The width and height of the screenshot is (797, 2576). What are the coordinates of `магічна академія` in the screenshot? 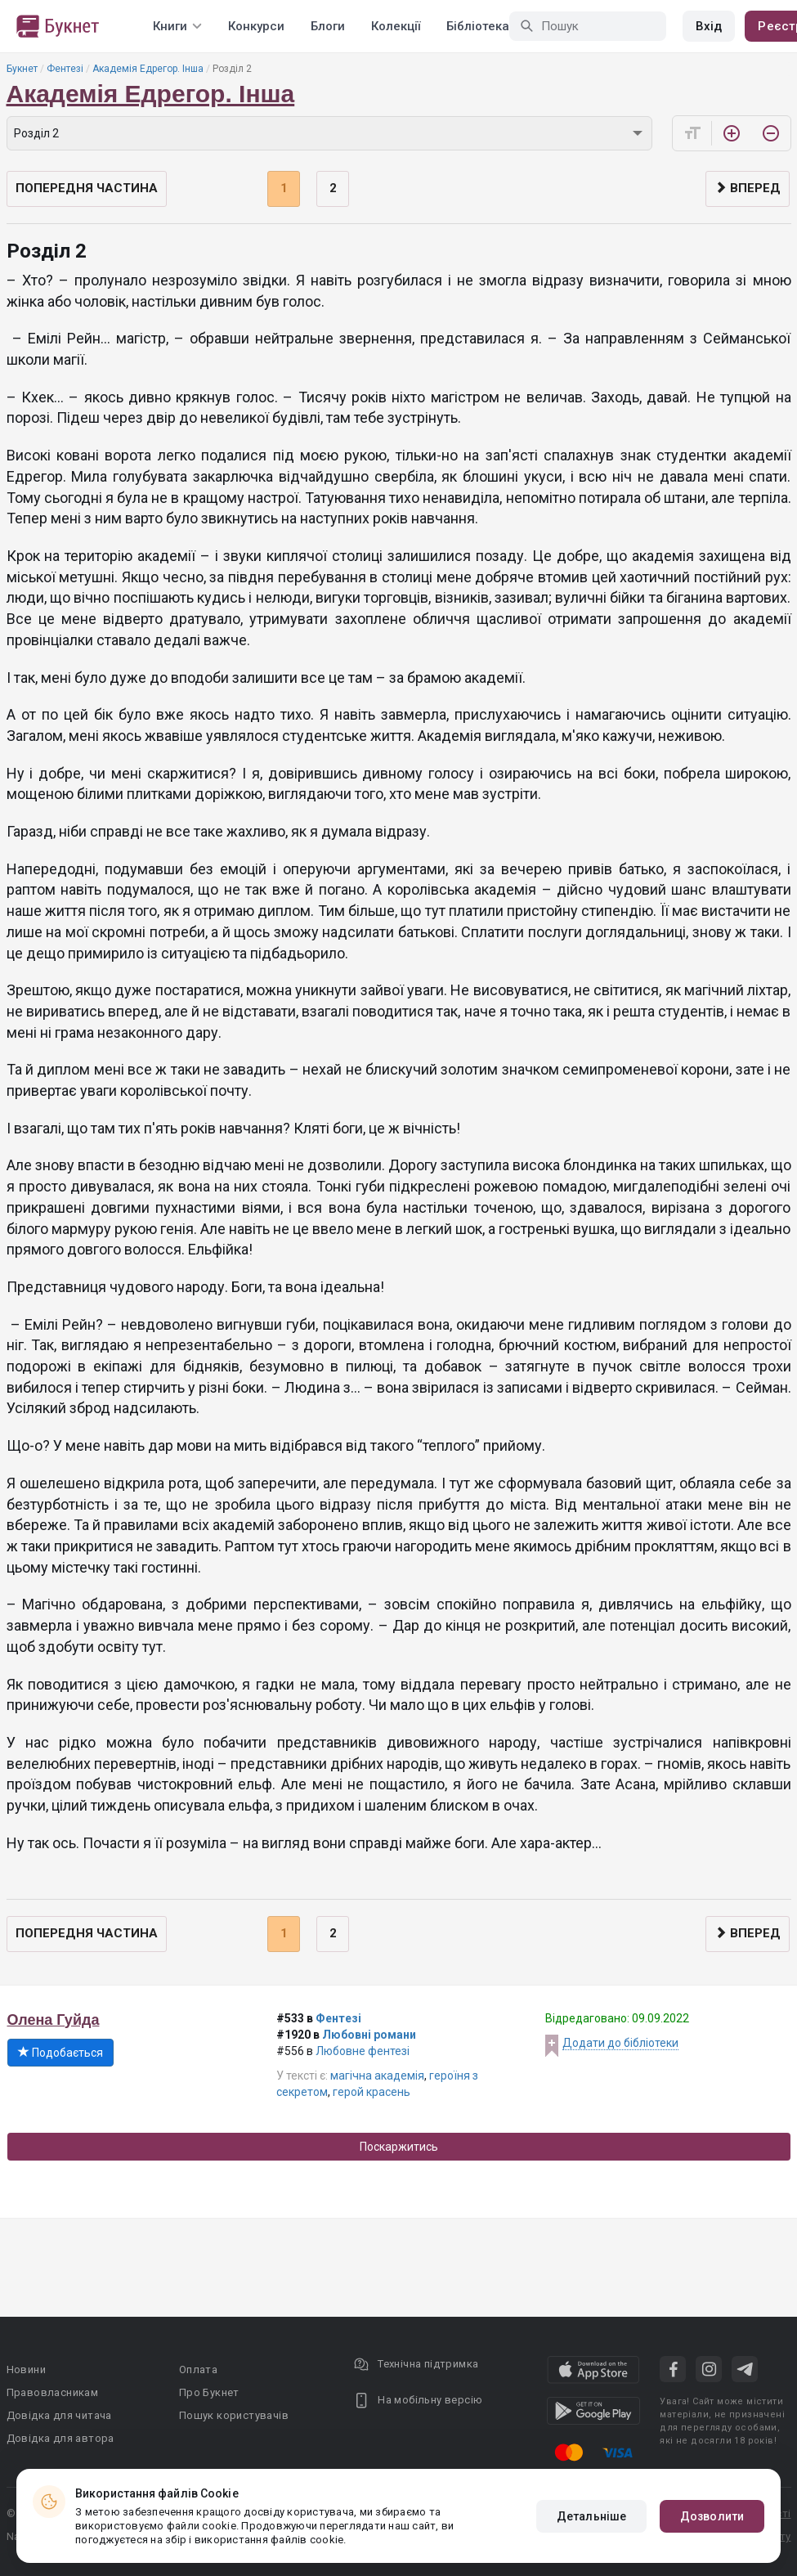 It's located at (377, 2075).